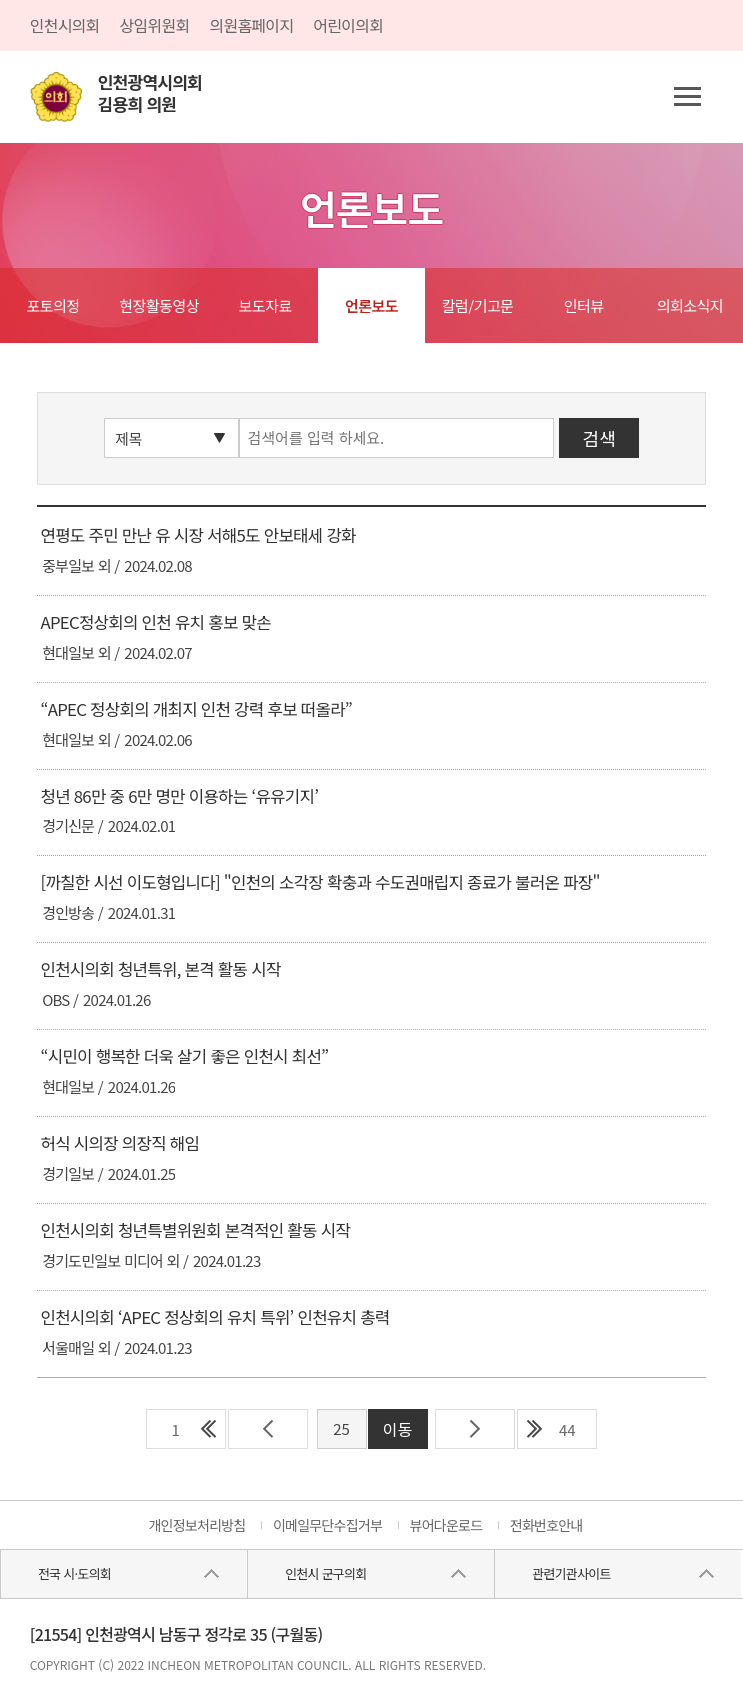  Describe the element at coordinates (371, 305) in the screenshot. I see `언론보도` at that location.